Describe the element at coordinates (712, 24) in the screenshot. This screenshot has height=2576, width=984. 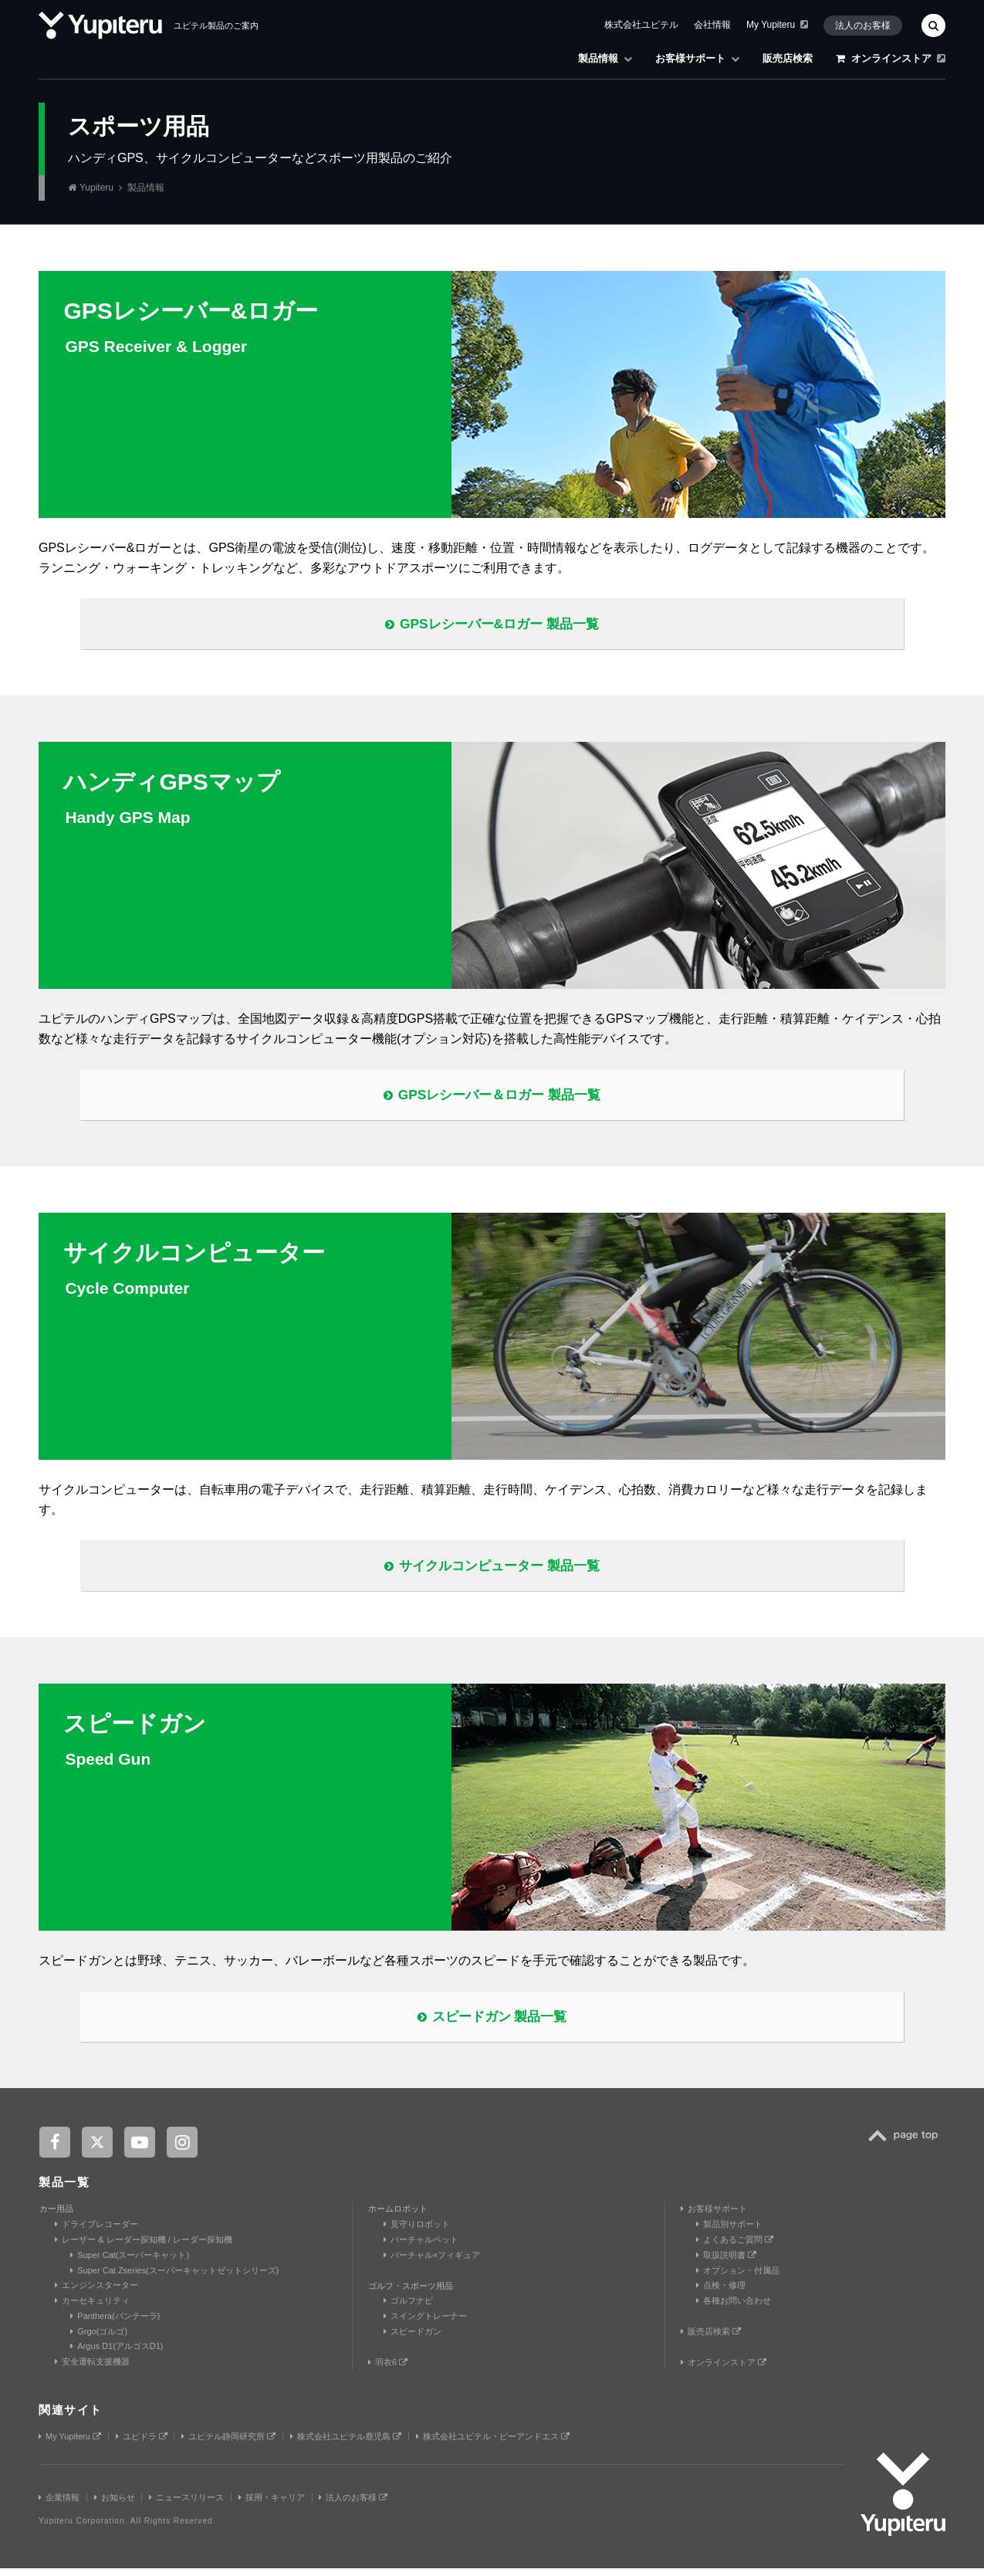
I see `会社情報` at that location.